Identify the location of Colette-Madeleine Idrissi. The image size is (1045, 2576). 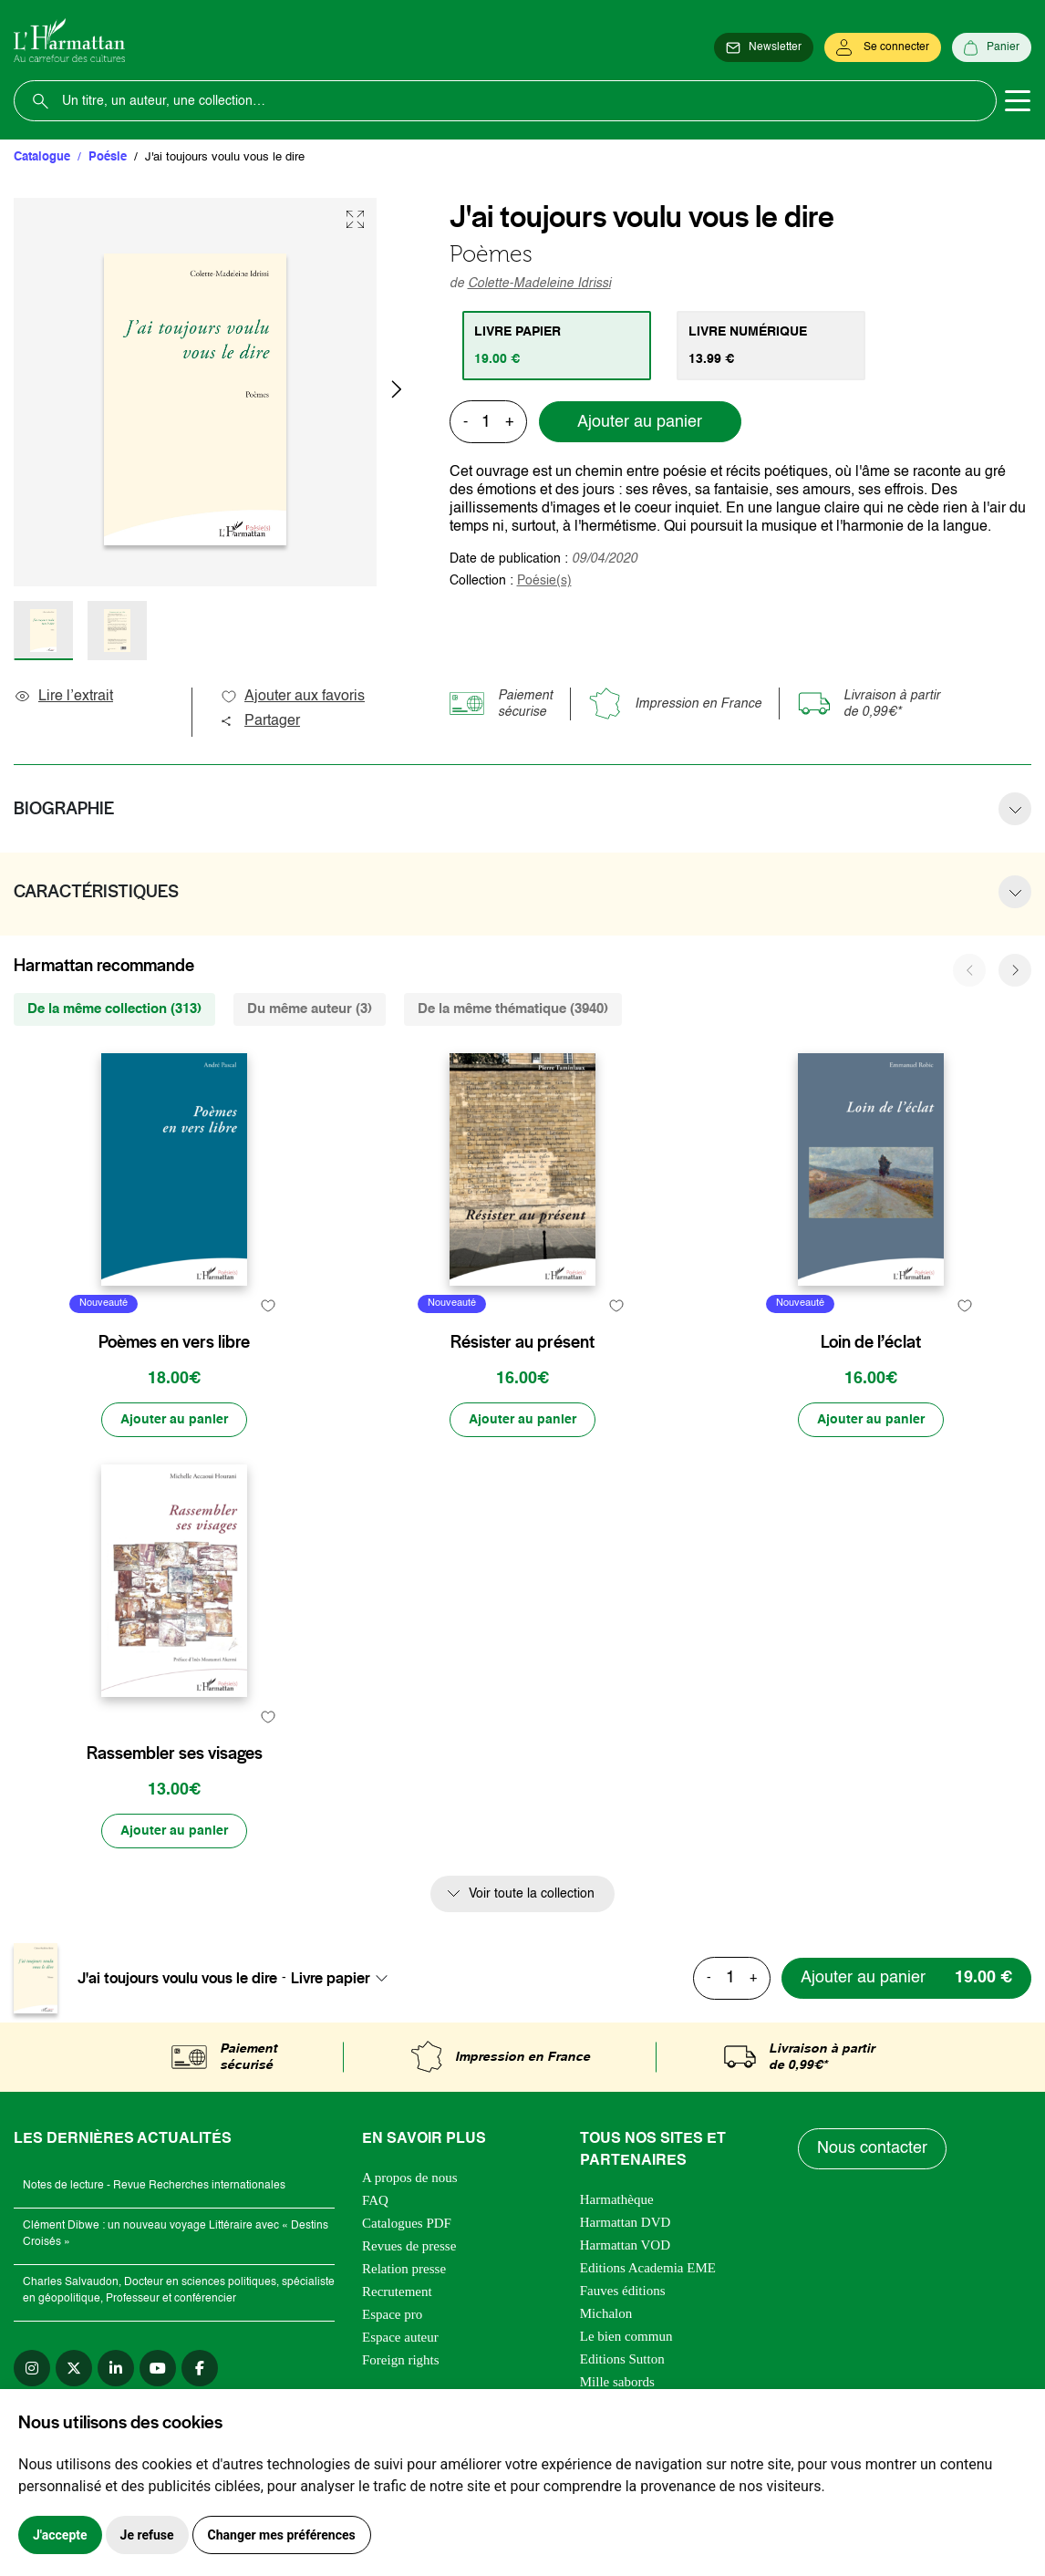
(539, 283).